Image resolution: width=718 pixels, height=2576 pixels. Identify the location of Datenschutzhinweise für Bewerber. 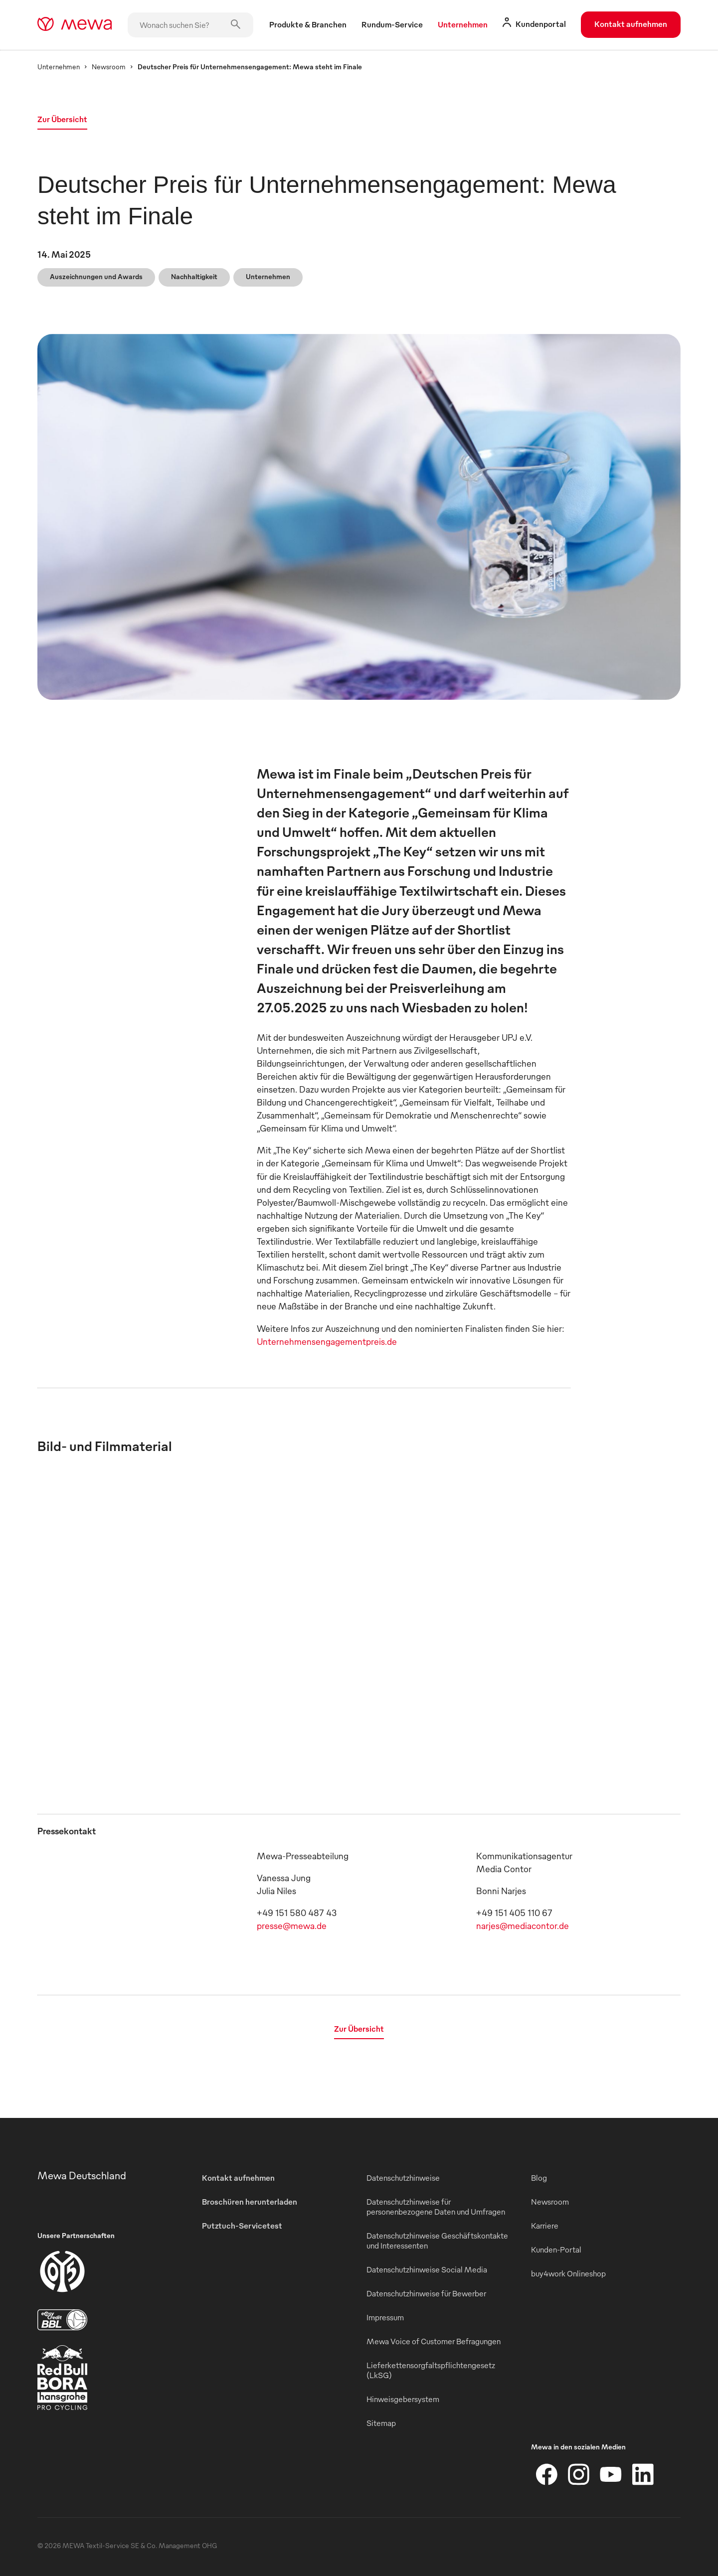
(426, 2293).